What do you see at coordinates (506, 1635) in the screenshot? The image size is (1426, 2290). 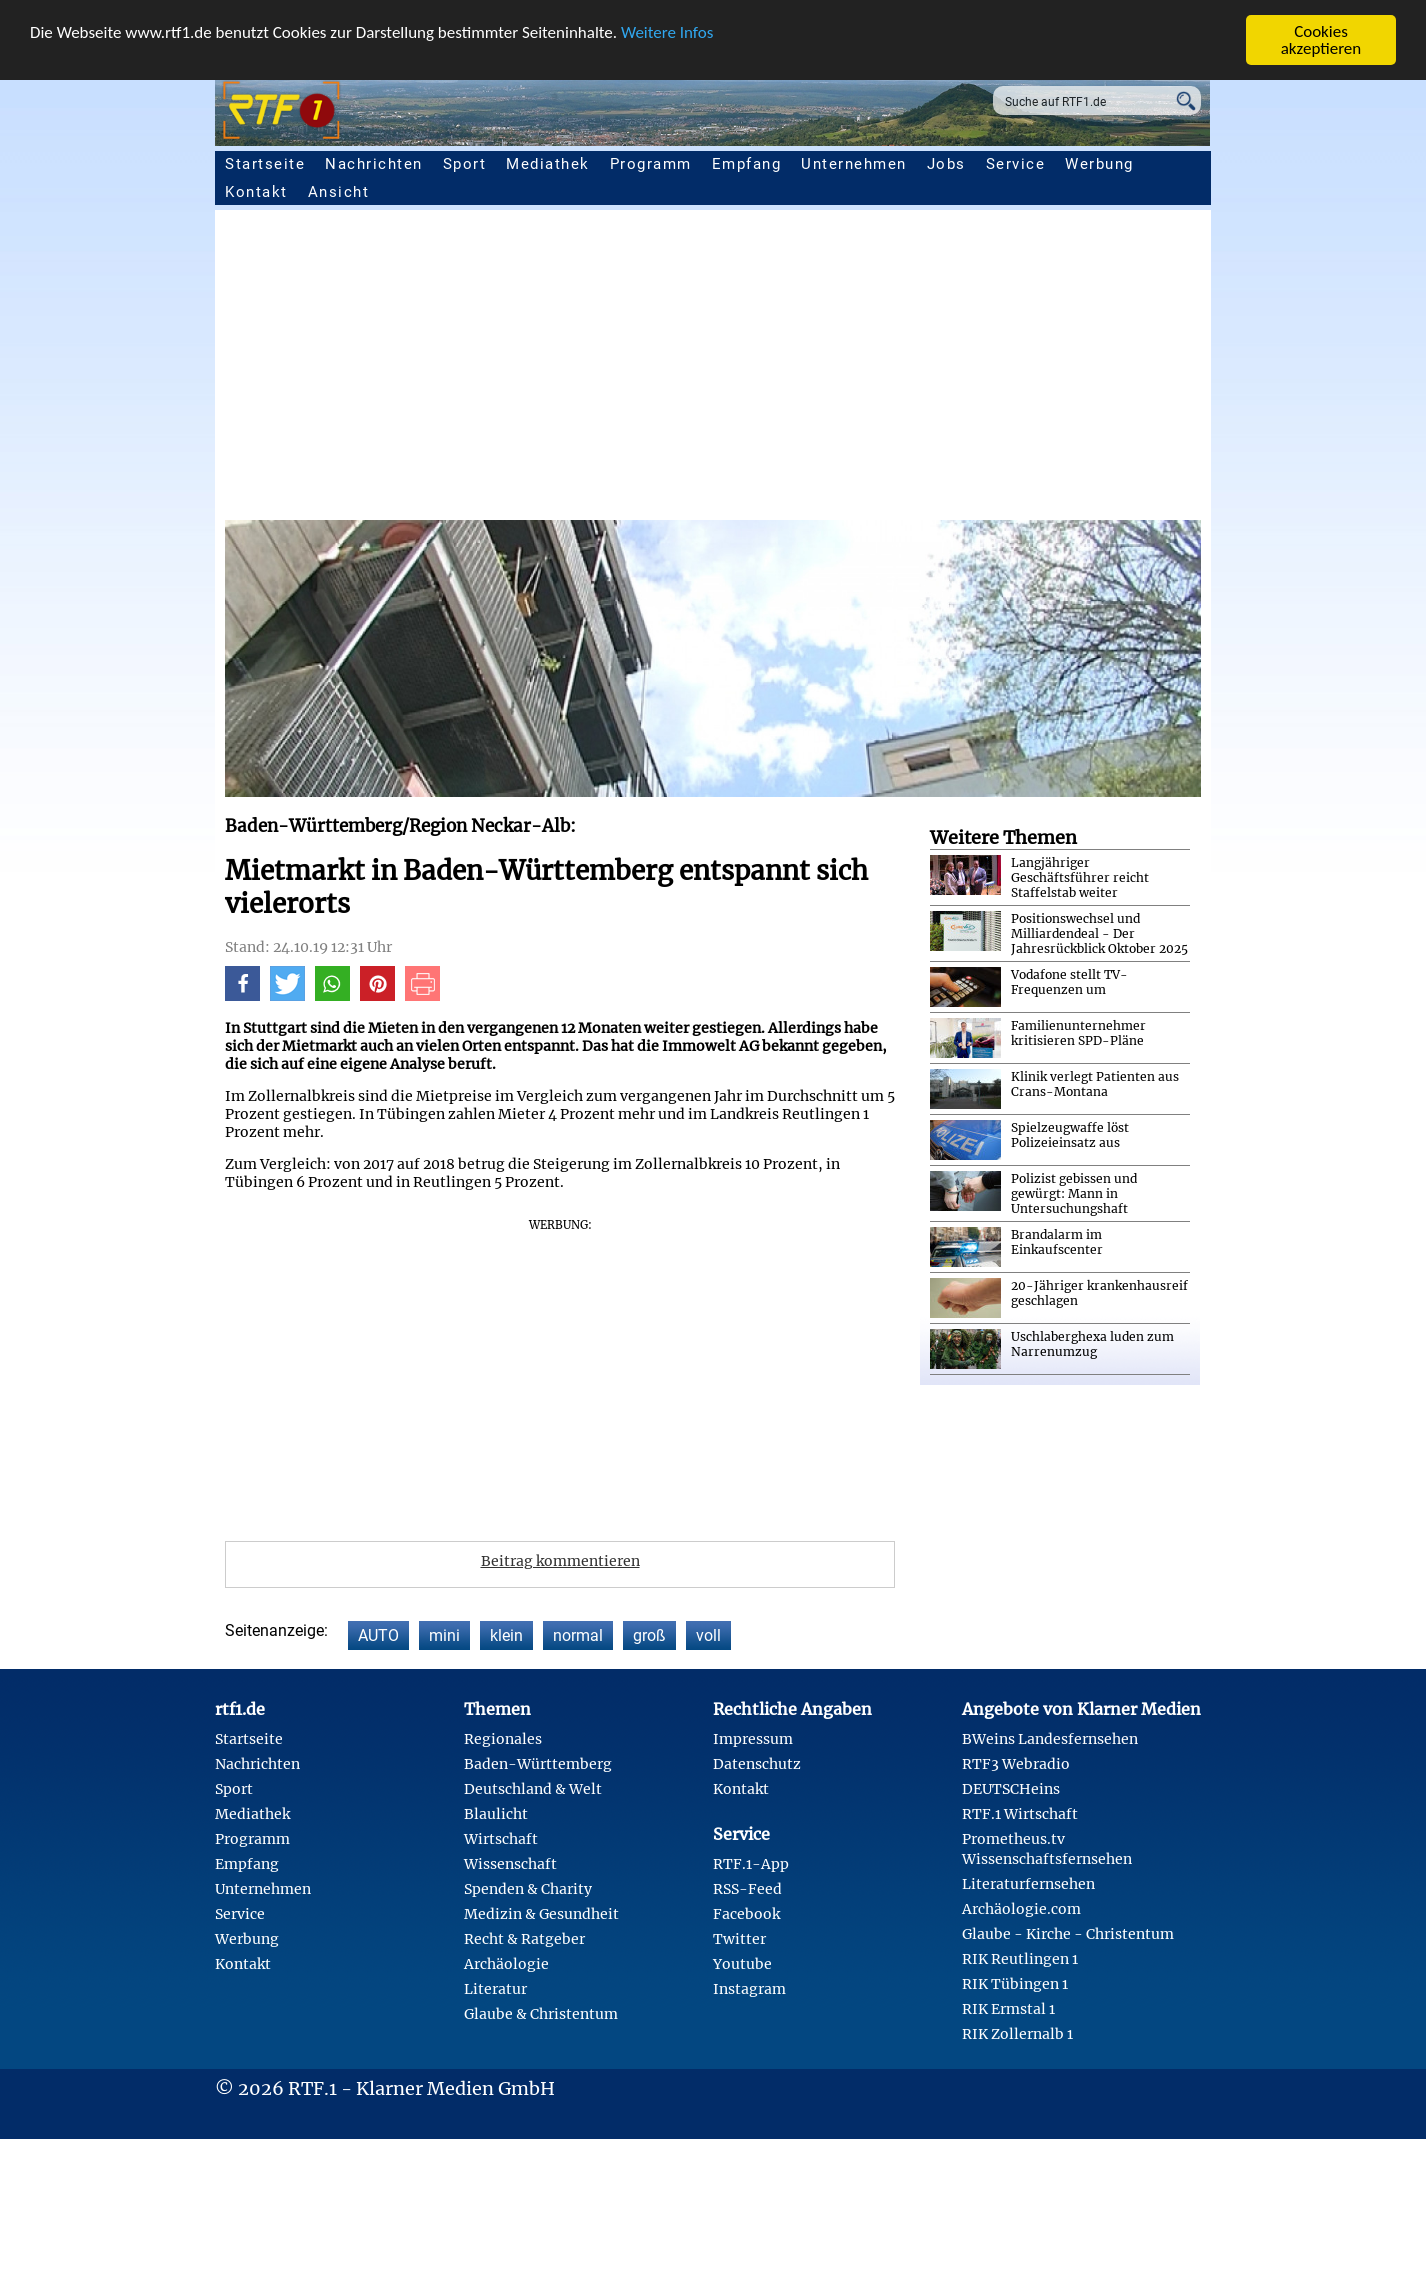 I see `klein` at bounding box center [506, 1635].